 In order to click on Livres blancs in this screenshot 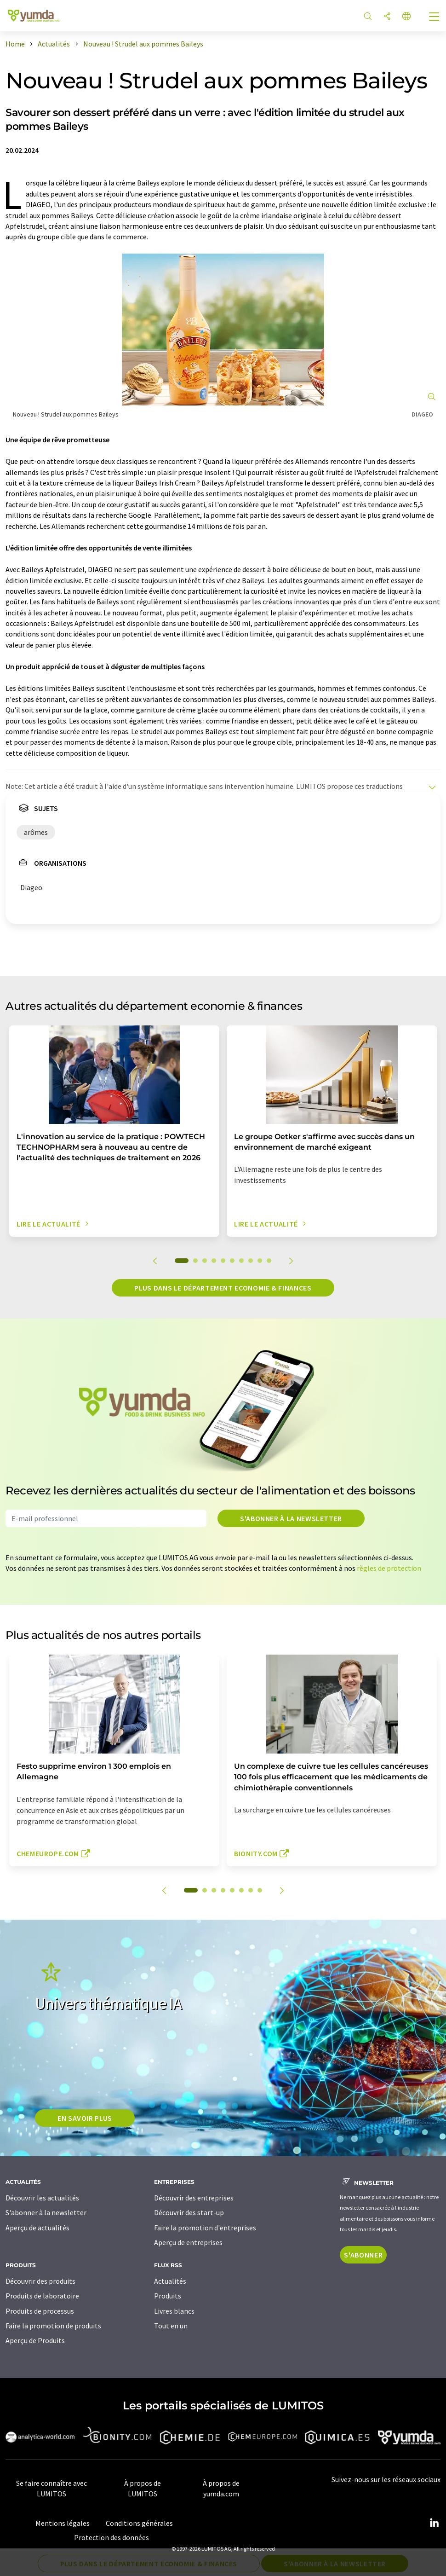, I will do `click(174, 2311)`.